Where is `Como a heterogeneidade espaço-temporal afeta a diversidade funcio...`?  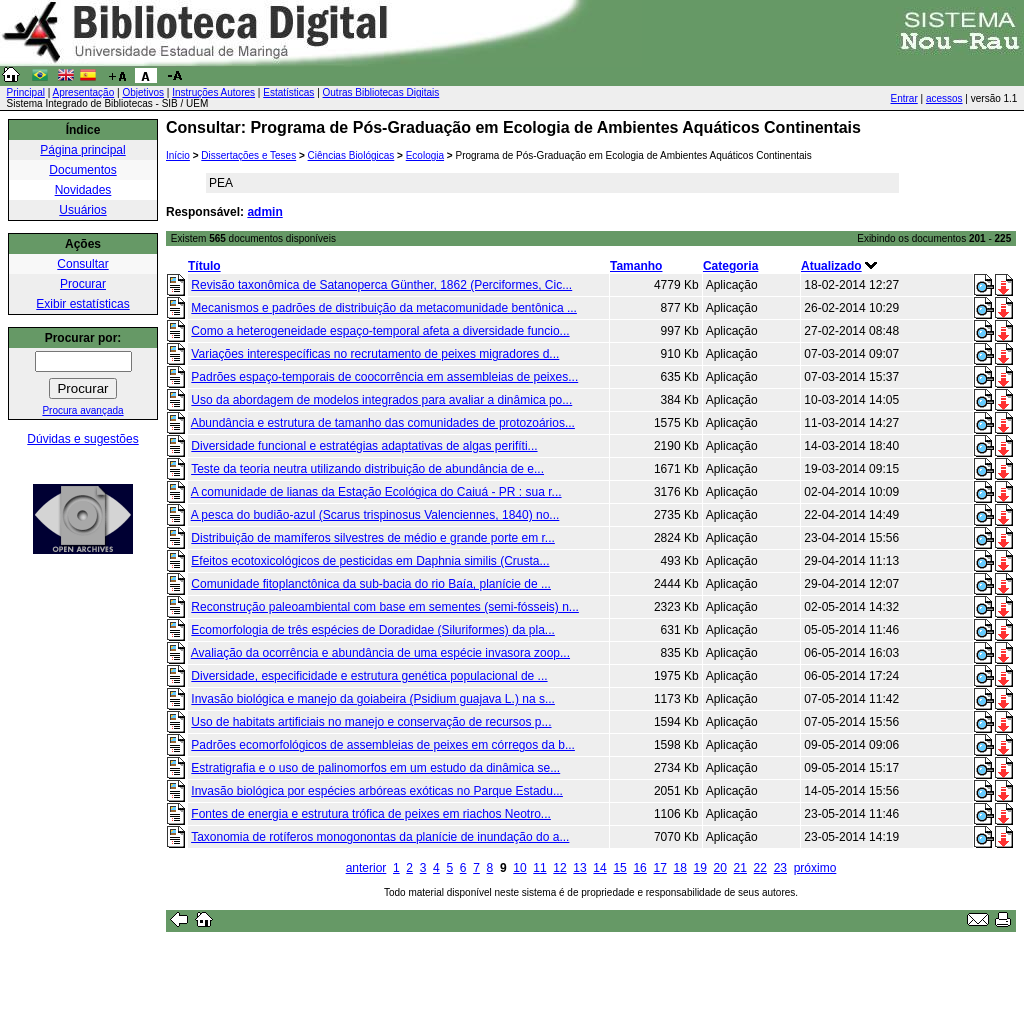 Como a heterogeneidade espaço-temporal afeta a diversidade funcio... is located at coordinates (380, 331).